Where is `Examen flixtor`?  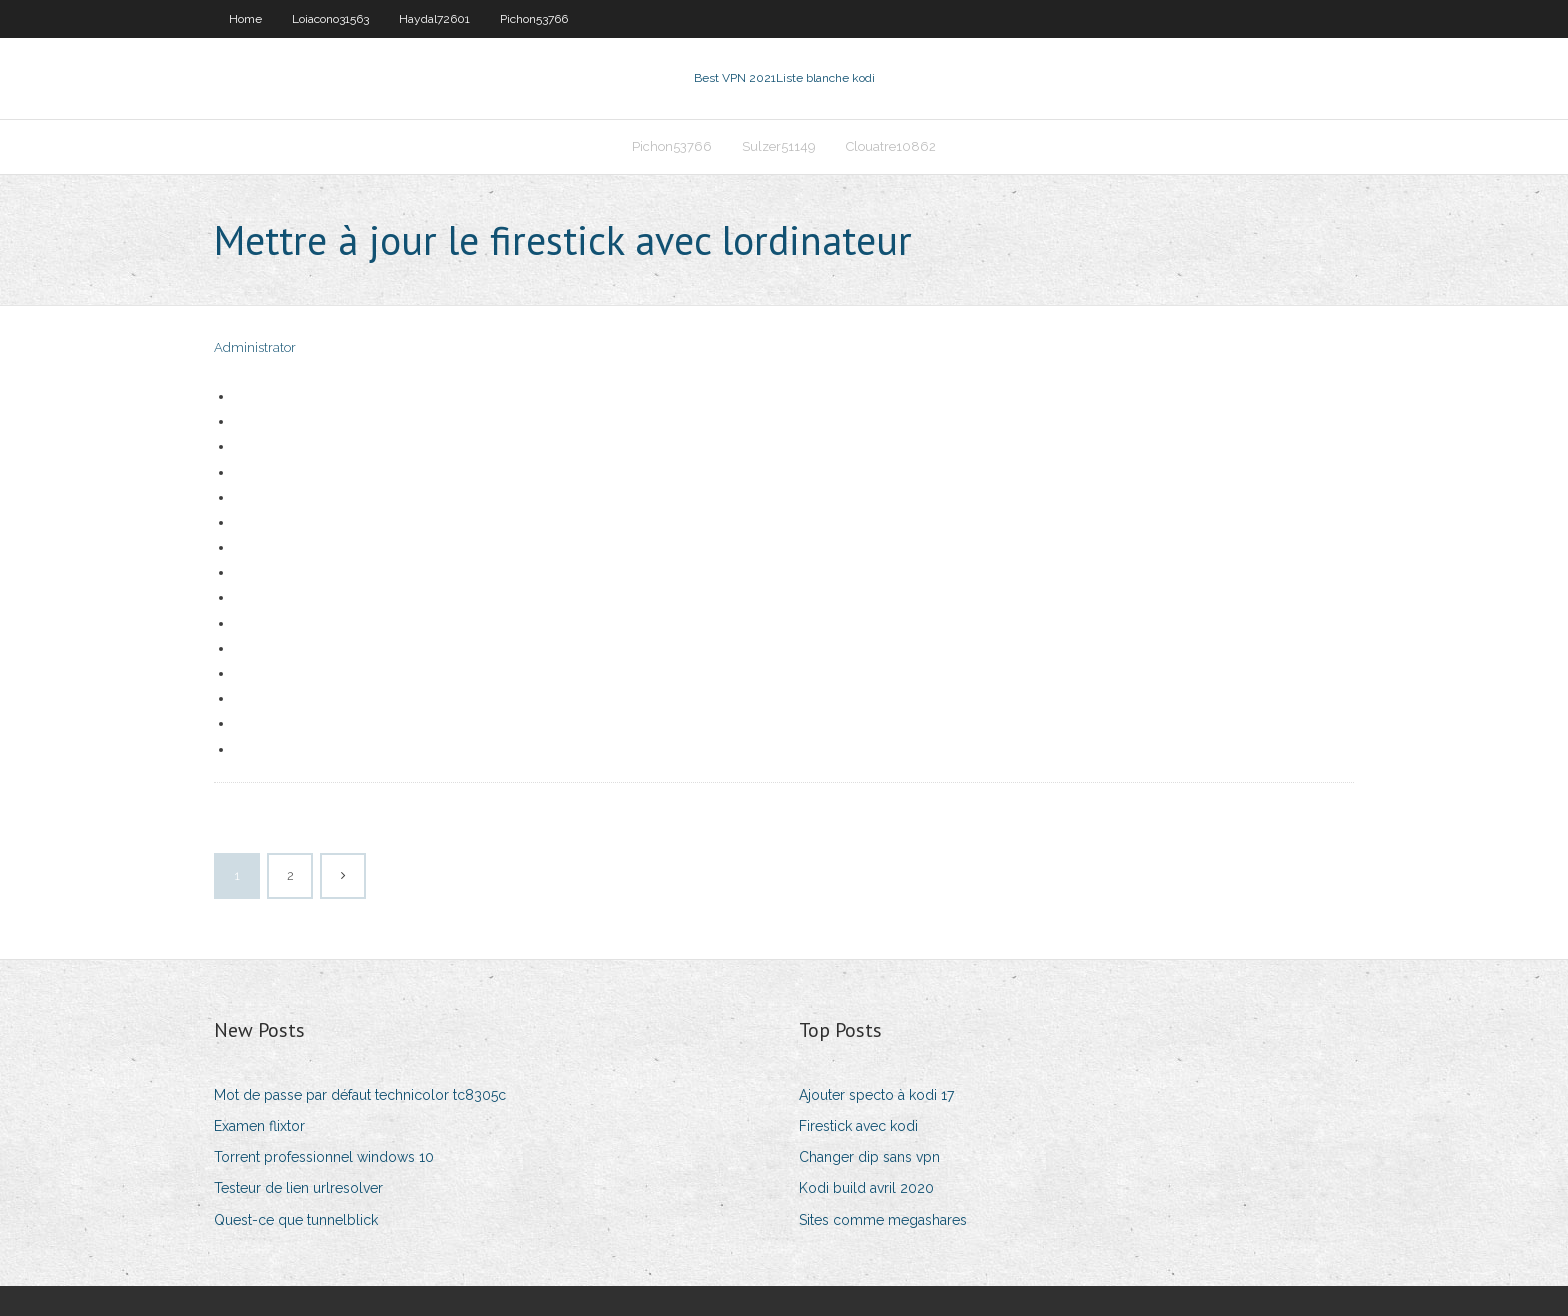 Examen flixtor is located at coordinates (259, 1126).